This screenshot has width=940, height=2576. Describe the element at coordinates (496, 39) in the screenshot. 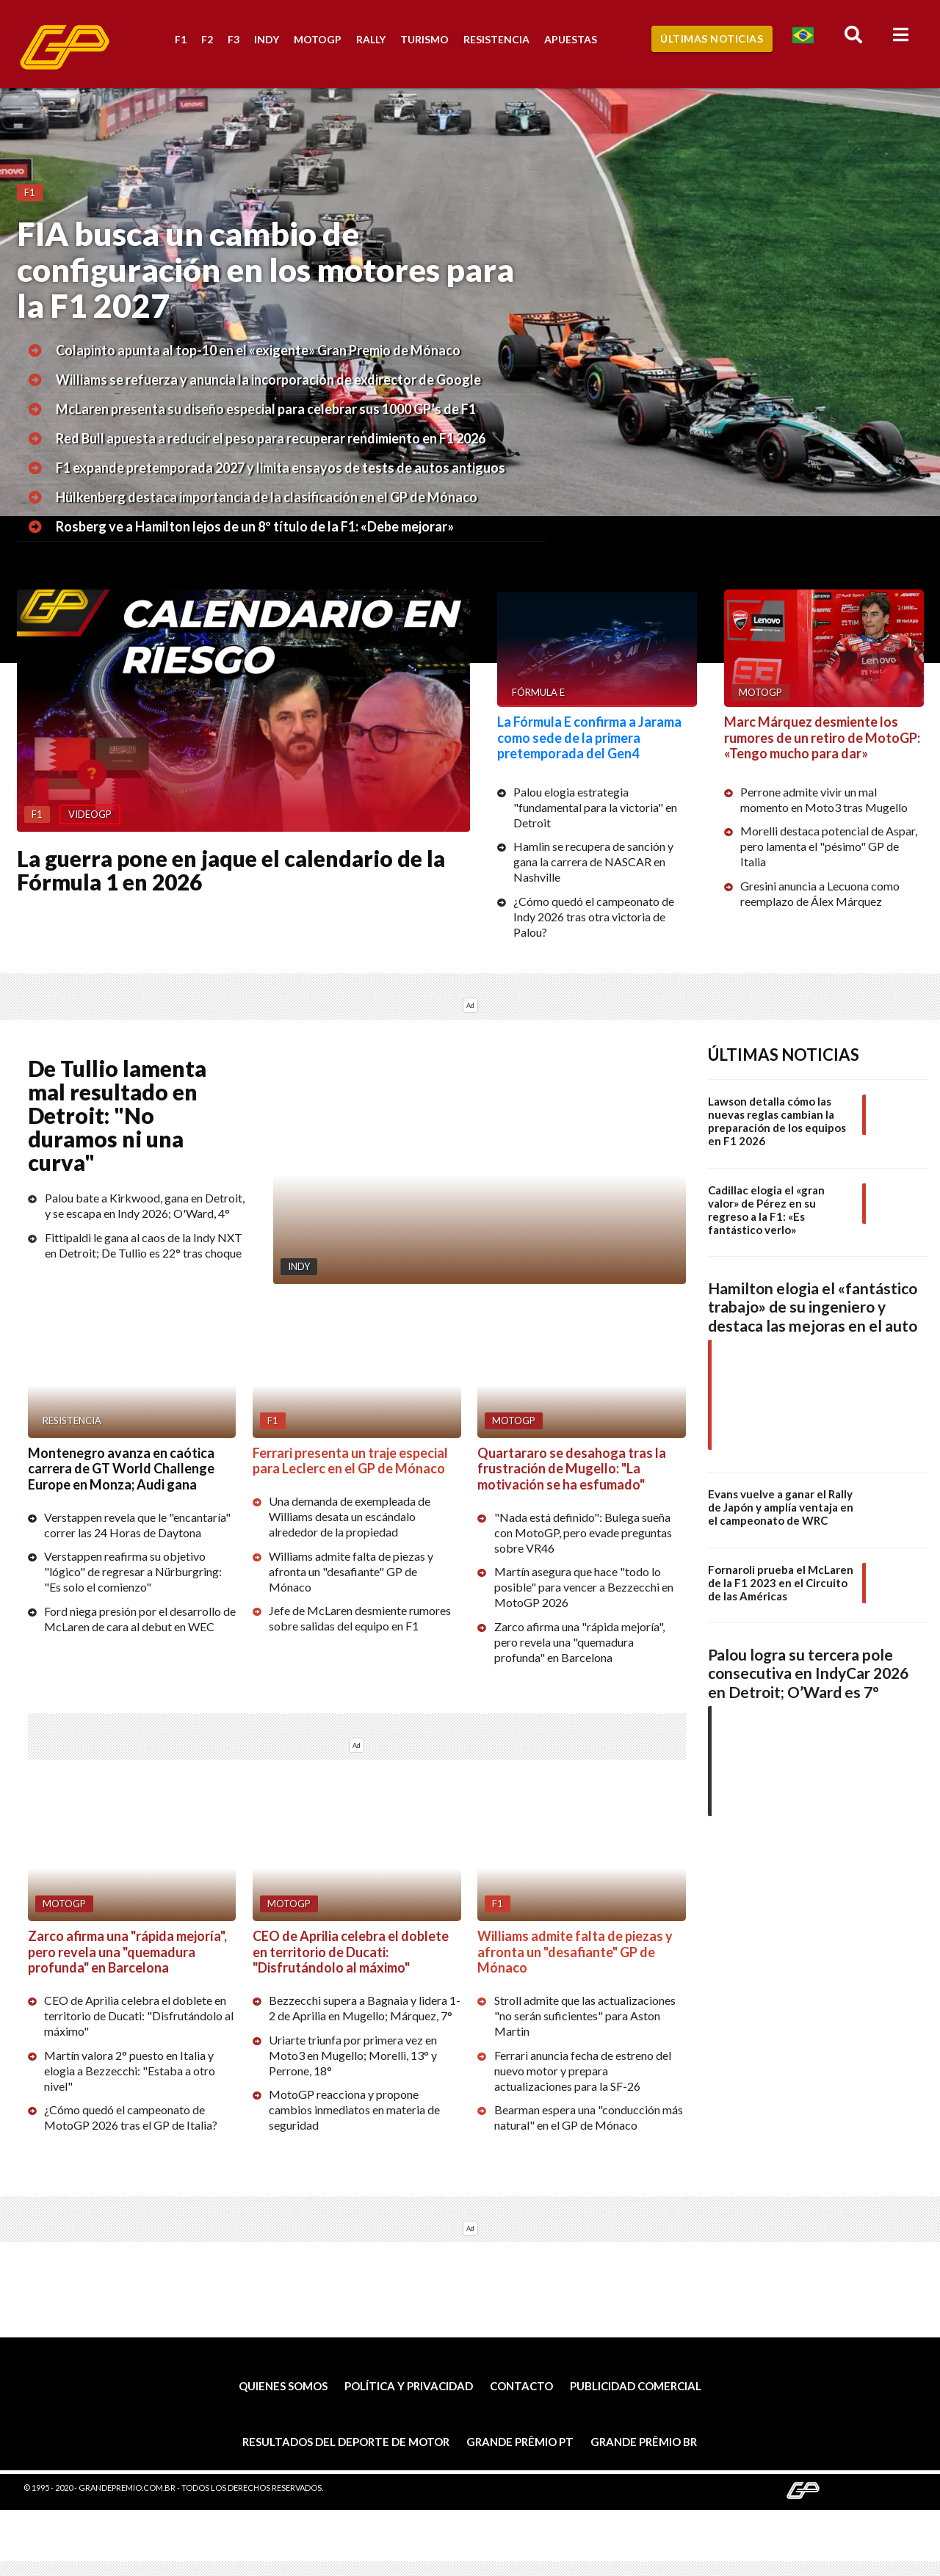

I see `Resistencia` at that location.